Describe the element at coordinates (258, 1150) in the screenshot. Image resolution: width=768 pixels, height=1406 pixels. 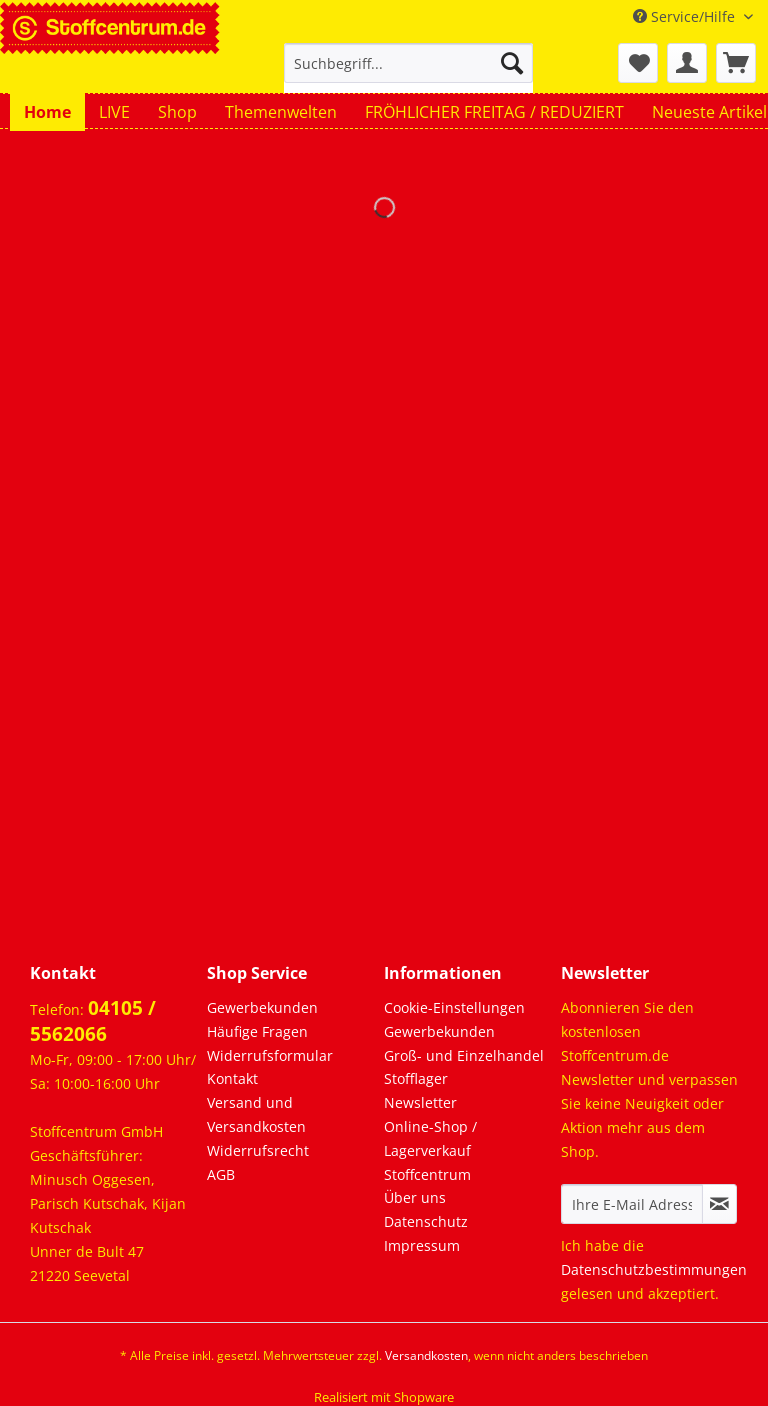
I see `Widerrufsrecht` at that location.